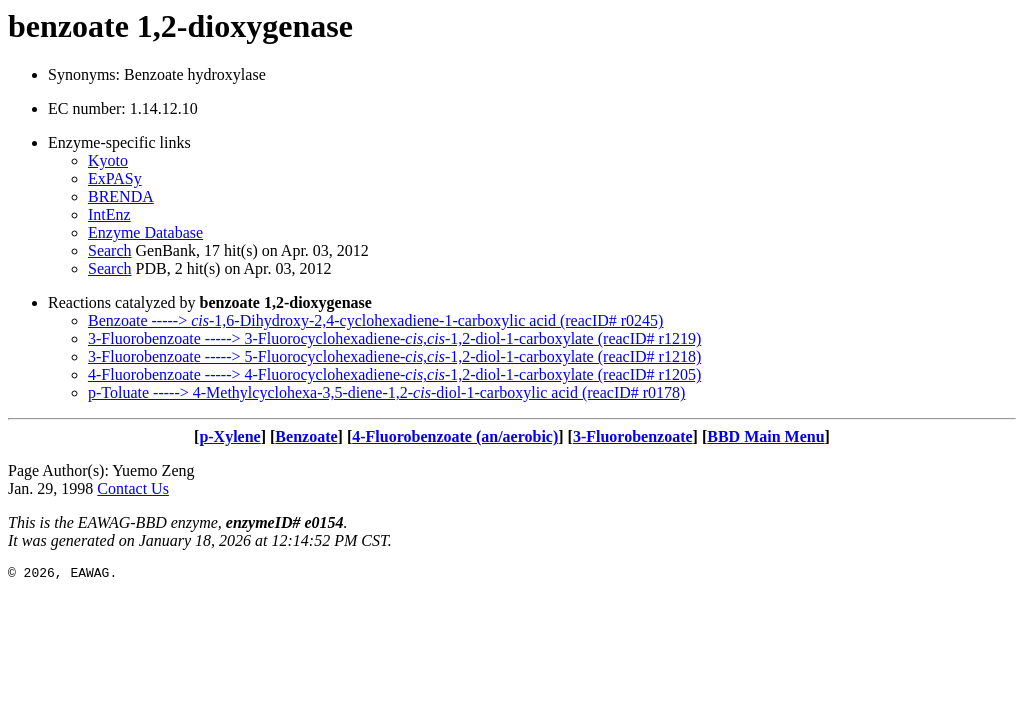 The width and height of the screenshot is (1024, 720). Describe the element at coordinates (133, 488) in the screenshot. I see `Contact Us` at that location.